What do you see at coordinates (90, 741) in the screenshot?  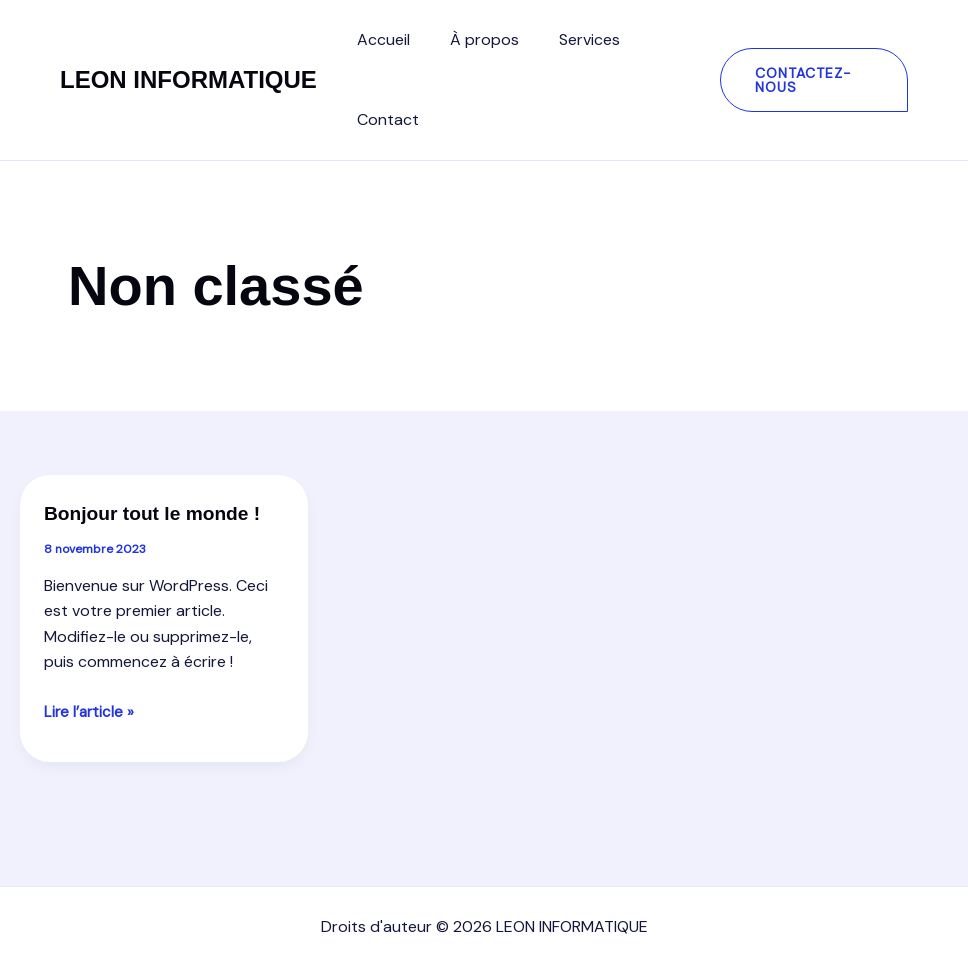 I see `Lire l’article »` at bounding box center [90, 741].